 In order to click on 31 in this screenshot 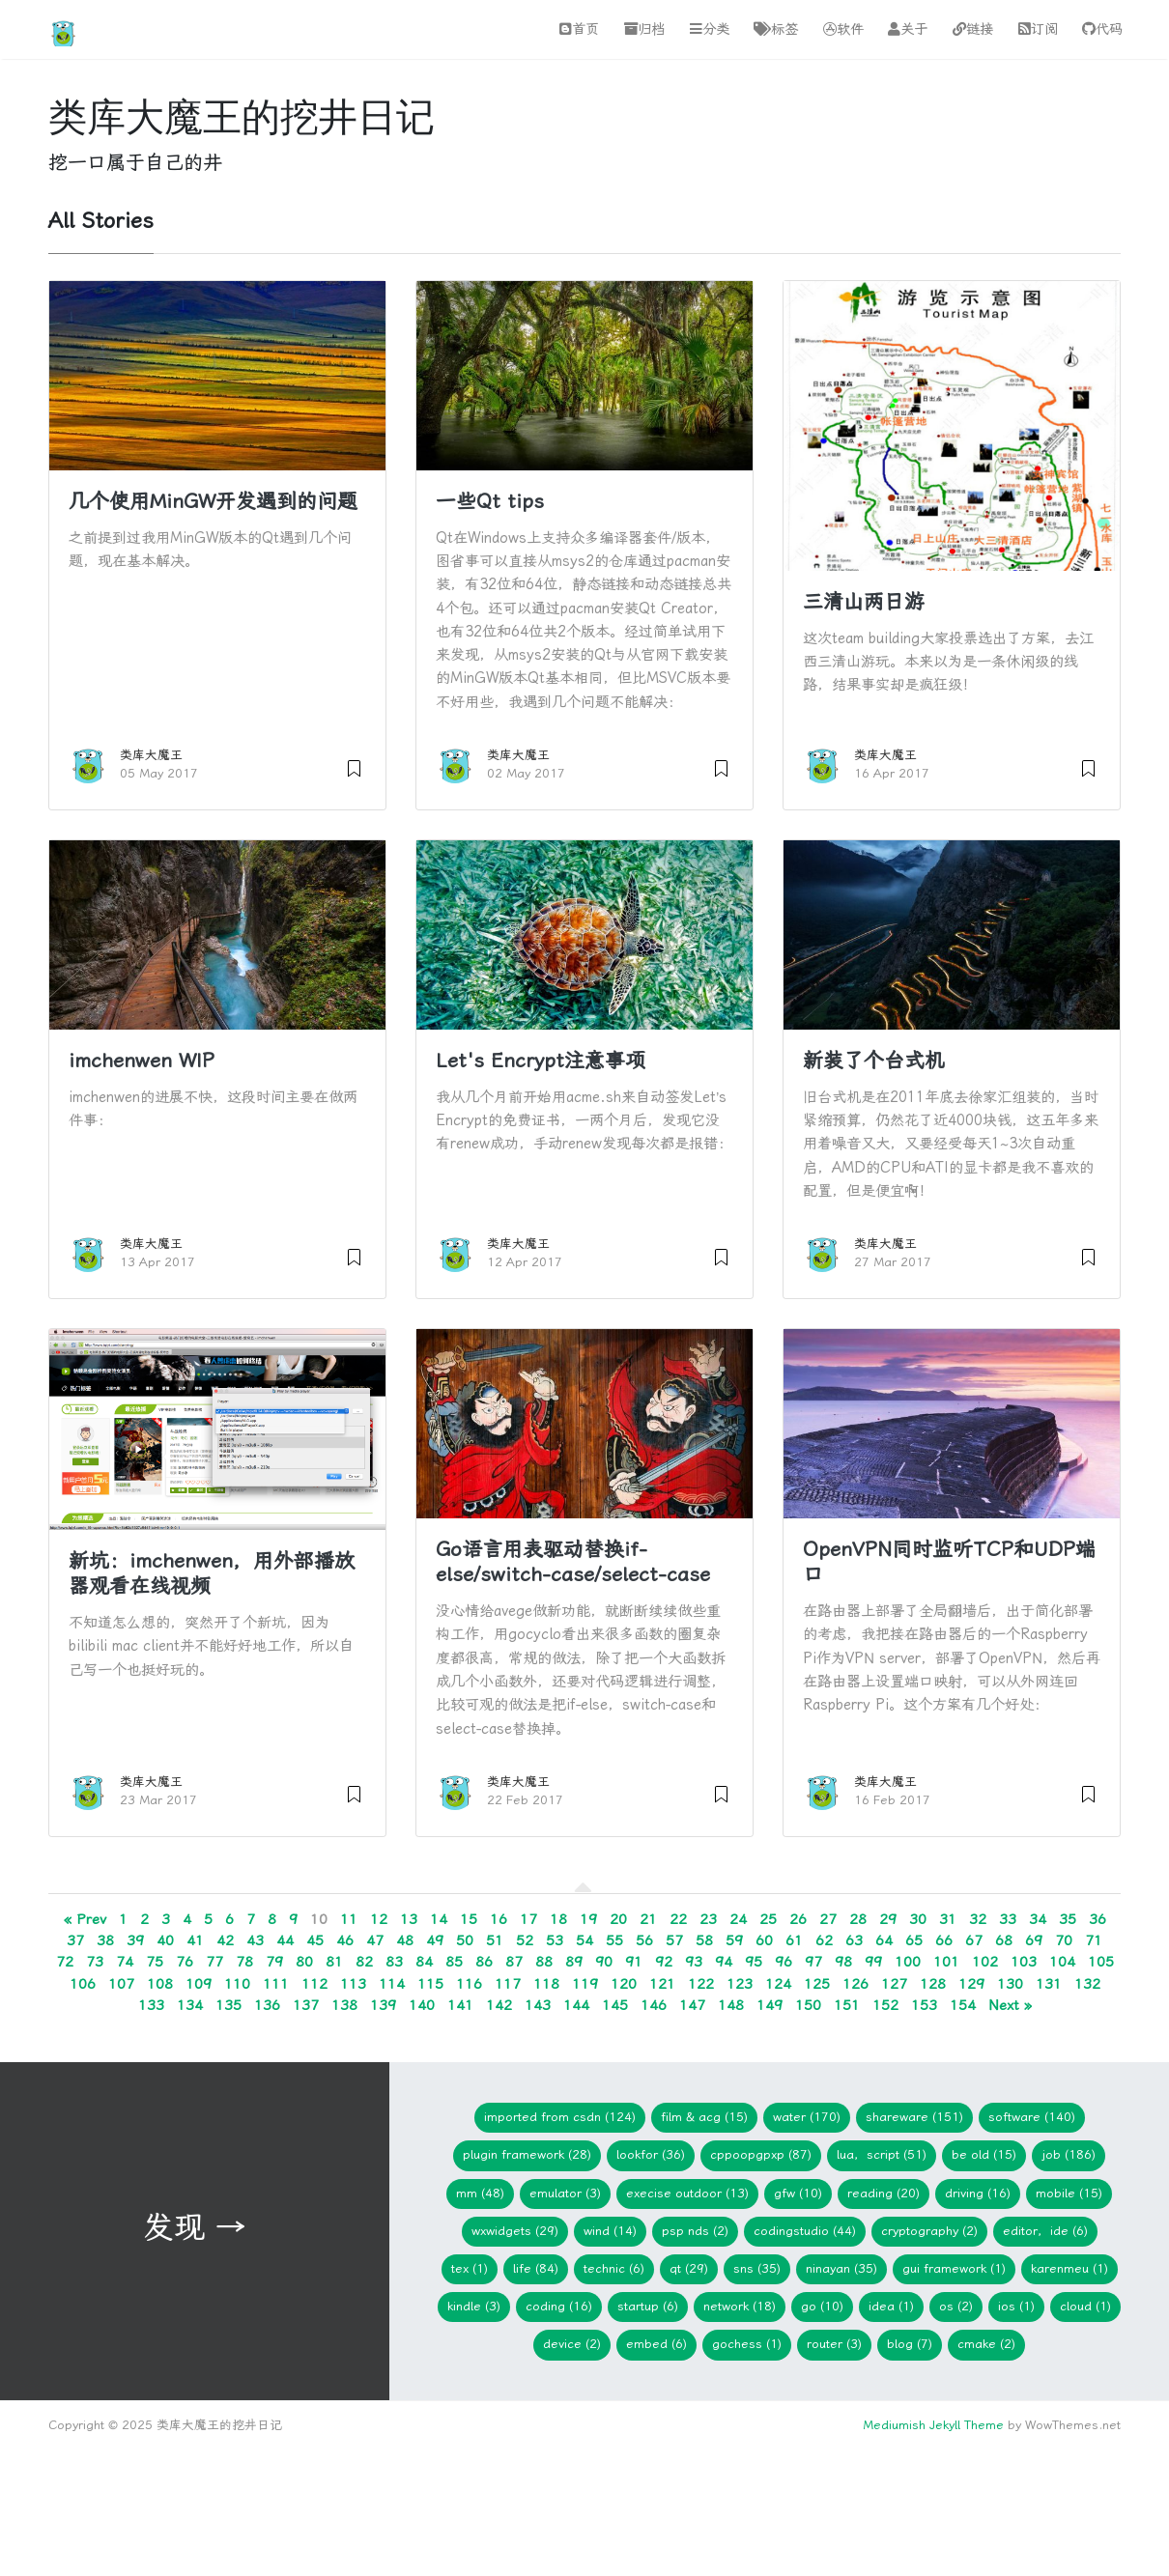, I will do `click(947, 1919)`.